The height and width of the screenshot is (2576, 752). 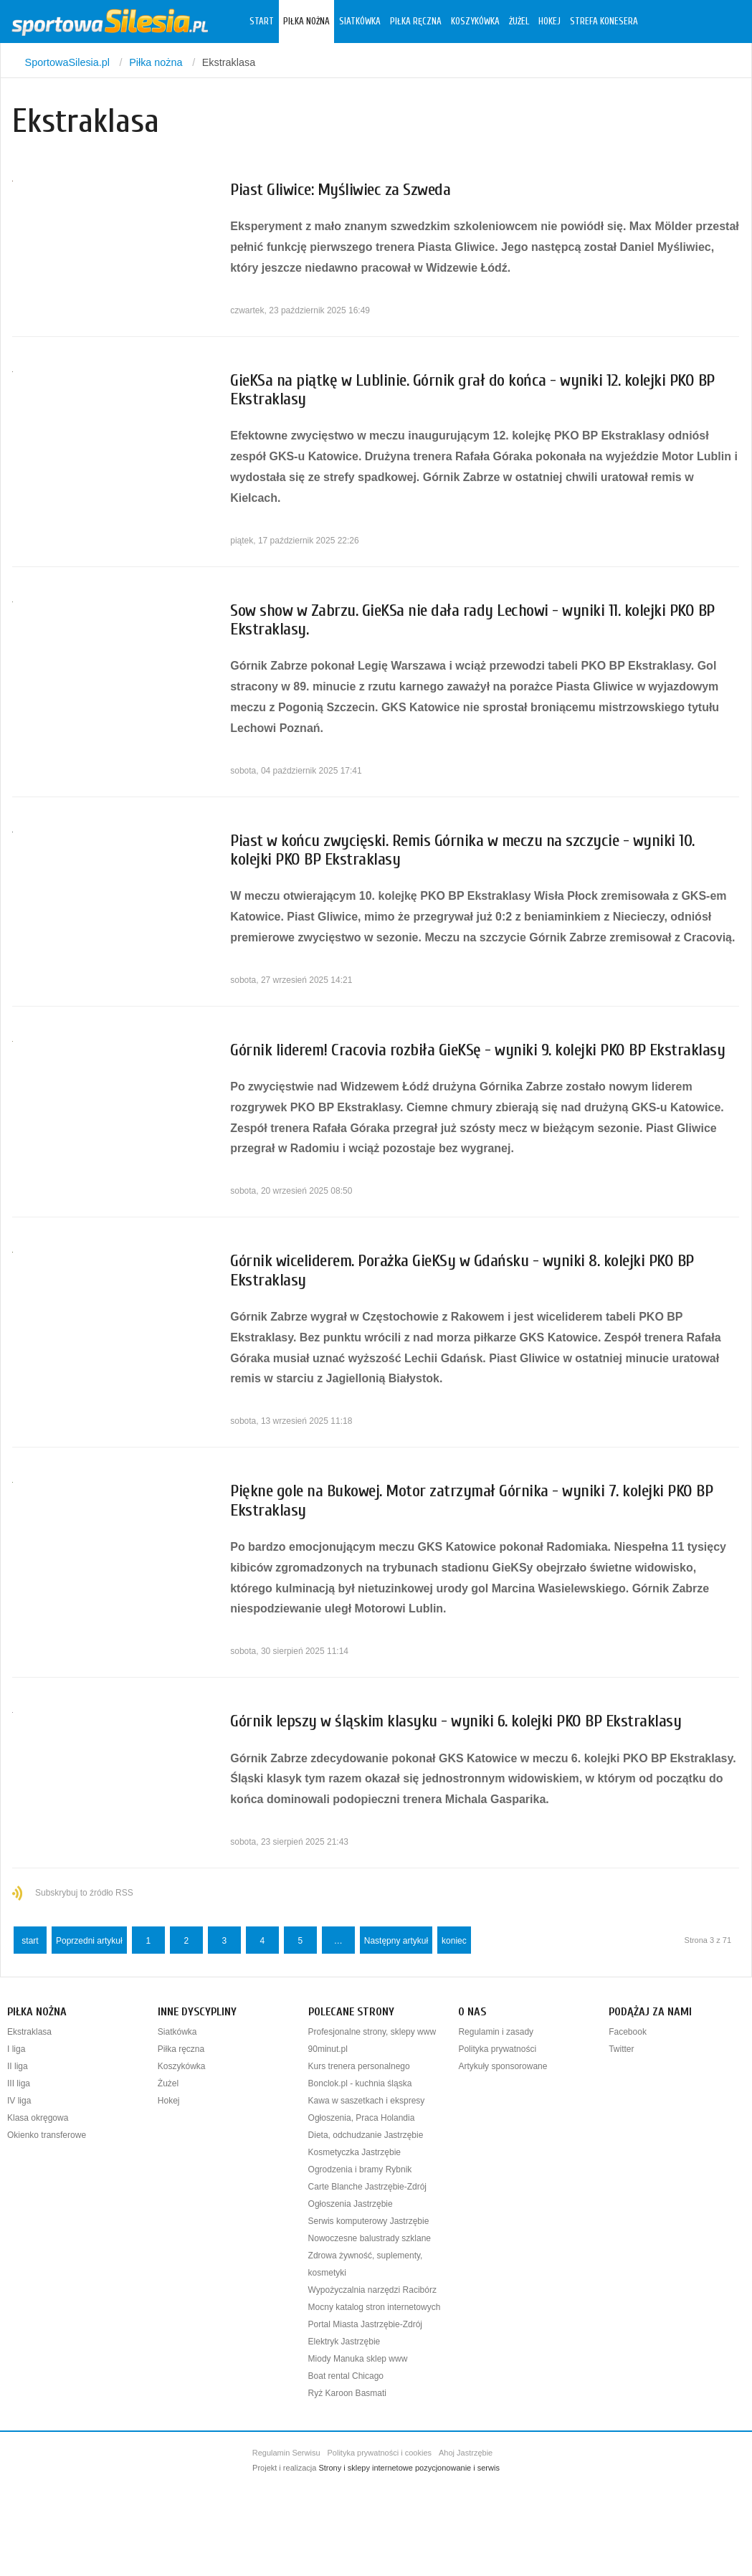 What do you see at coordinates (286, 2452) in the screenshot?
I see `Regulamin Serwisu` at bounding box center [286, 2452].